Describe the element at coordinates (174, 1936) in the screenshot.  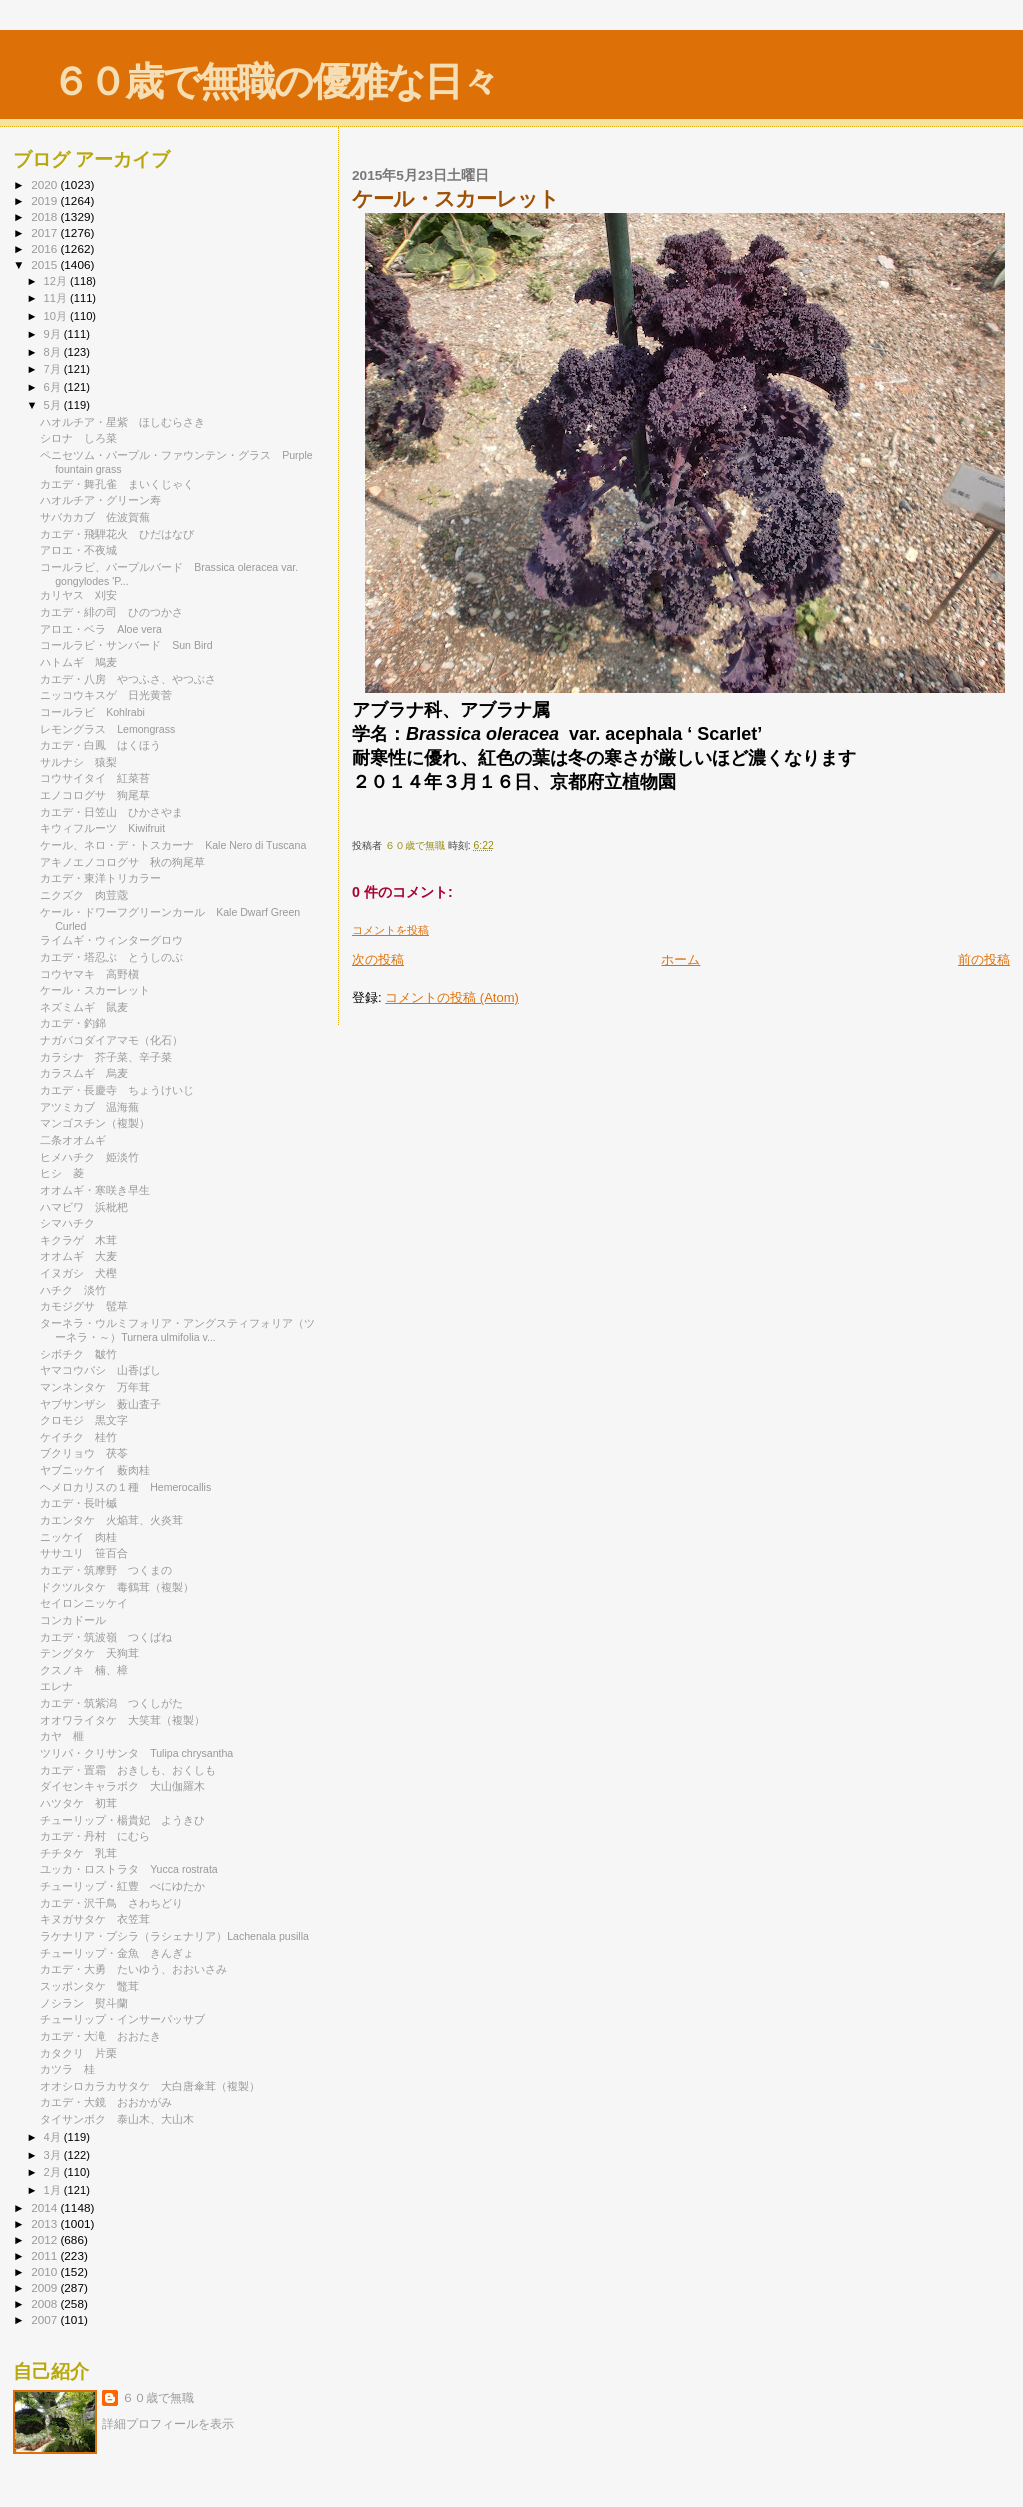
I see `ラケナリア・プシラ（ラシェナリア）Lachenala pusilla` at that location.